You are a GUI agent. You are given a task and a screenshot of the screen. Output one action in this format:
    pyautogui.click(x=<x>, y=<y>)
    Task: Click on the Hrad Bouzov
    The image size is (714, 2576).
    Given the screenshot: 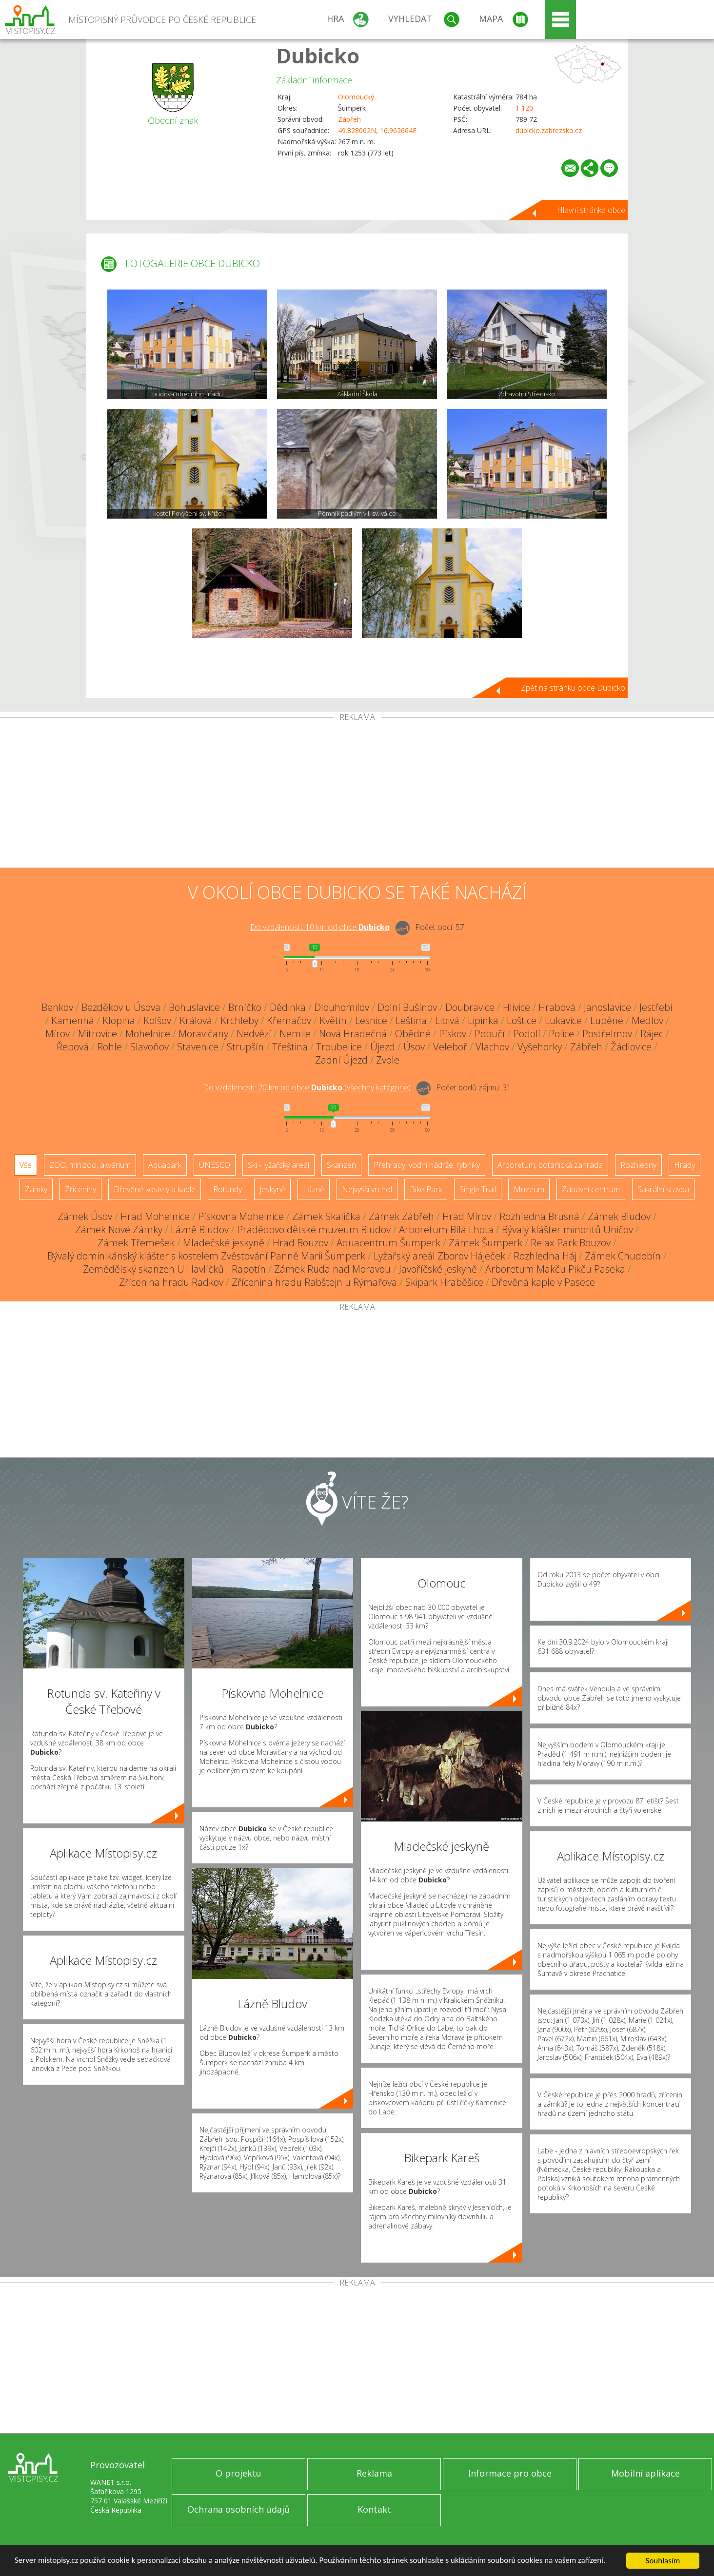 What is the action you would take?
    pyautogui.click(x=300, y=1242)
    